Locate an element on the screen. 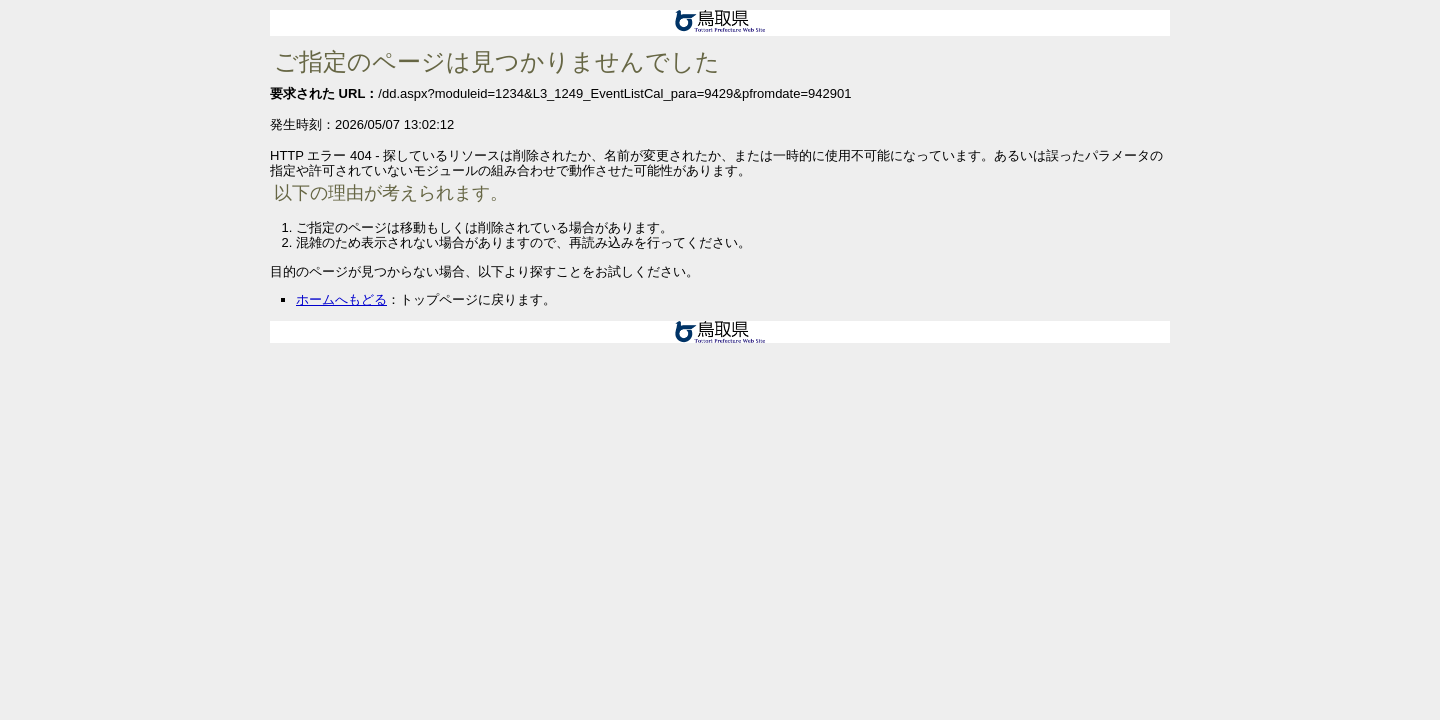 This screenshot has width=1440, height=720. ホームへもどる is located at coordinates (341, 299).